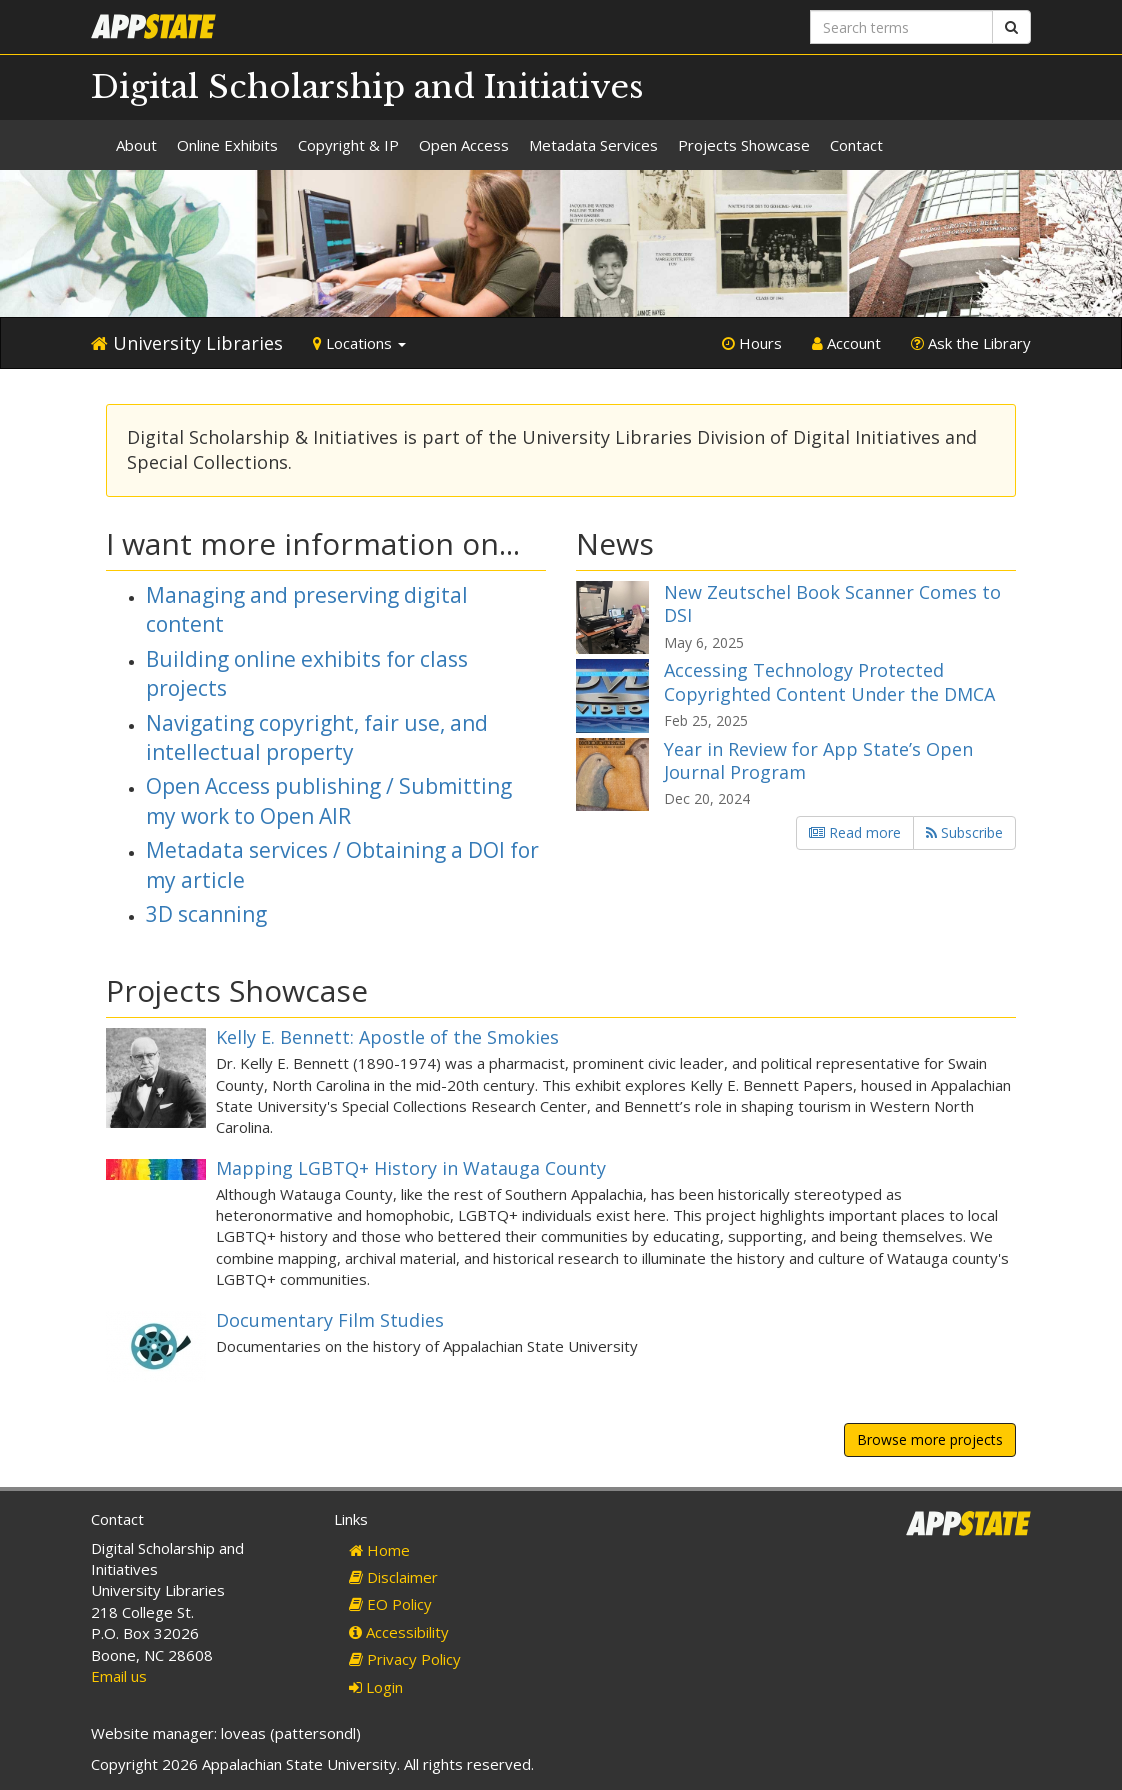 This screenshot has height=1790, width=1122. Describe the element at coordinates (846, 343) in the screenshot. I see `Account` at that location.